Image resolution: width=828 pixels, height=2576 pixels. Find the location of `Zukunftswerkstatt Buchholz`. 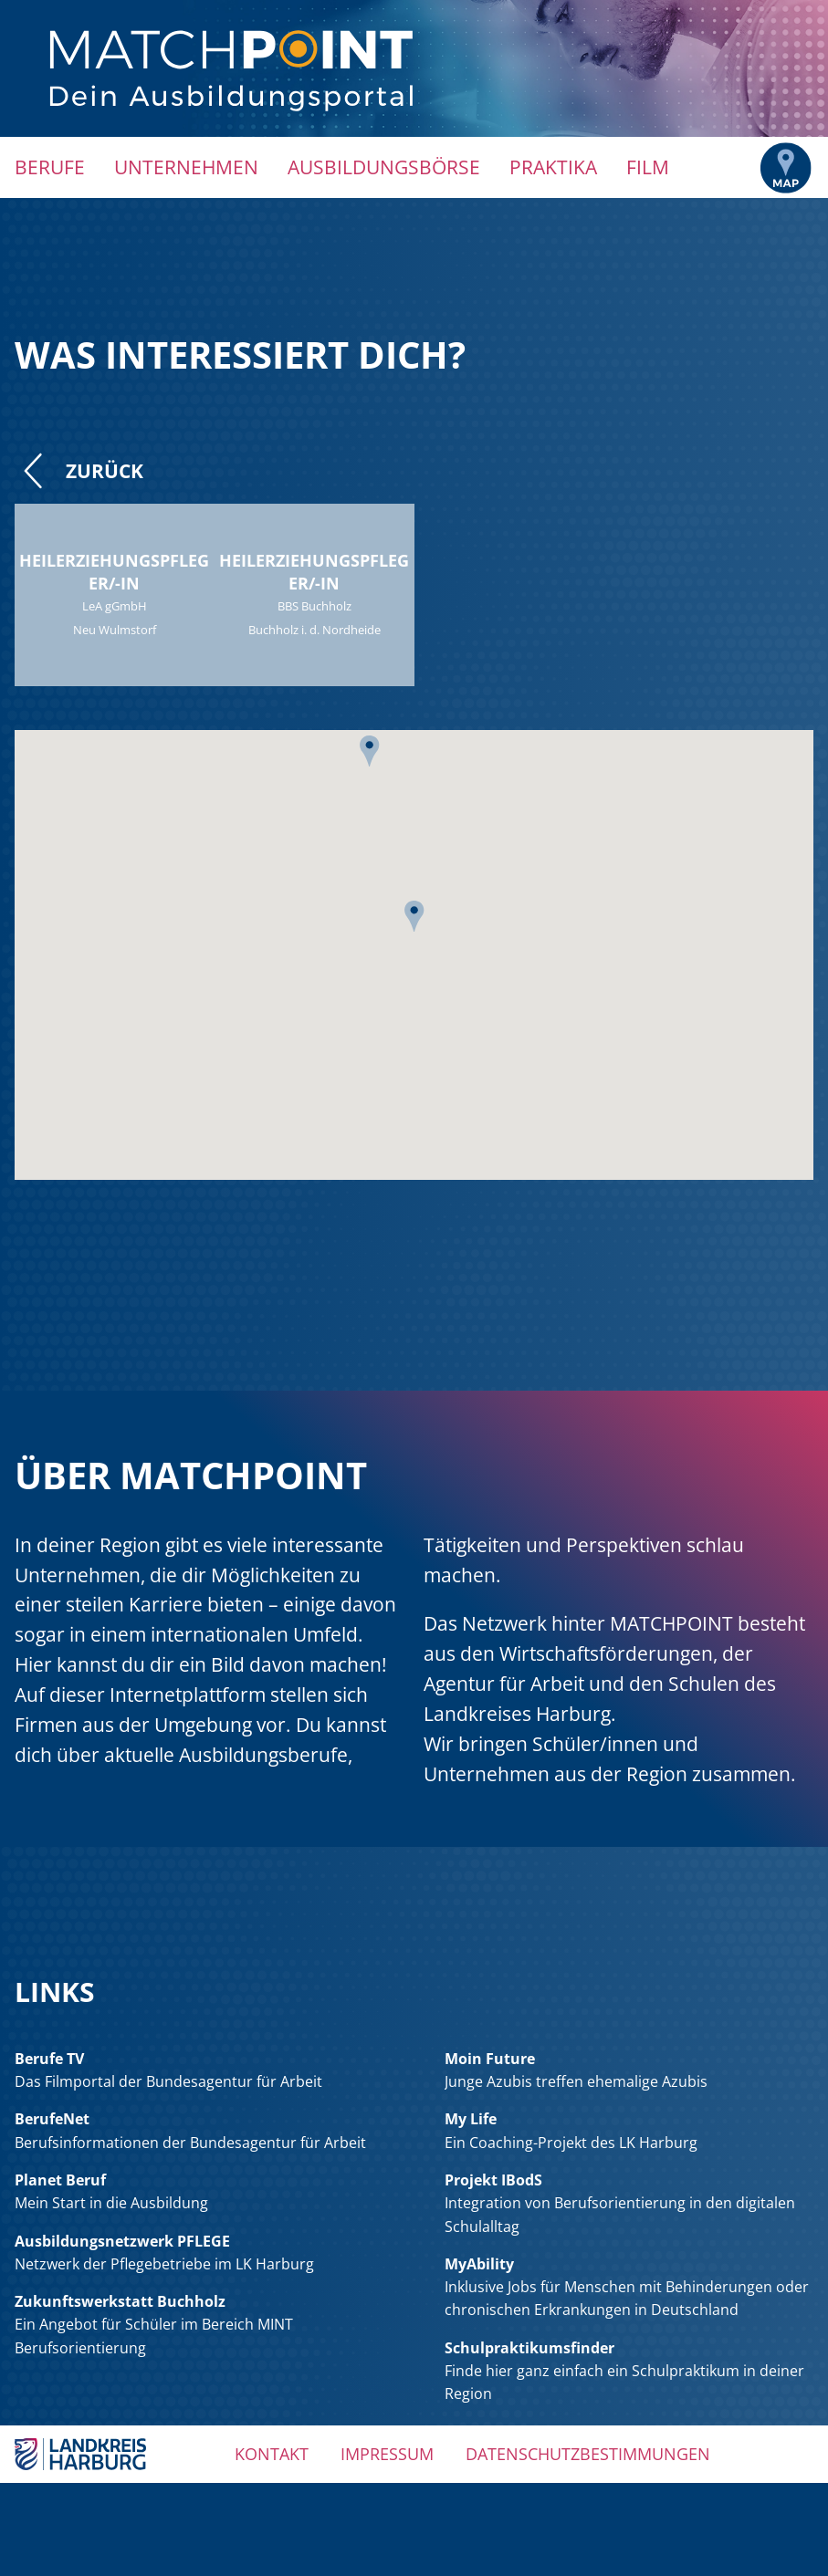

Zukunftswerkstatt Buchholz is located at coordinates (120, 2301).